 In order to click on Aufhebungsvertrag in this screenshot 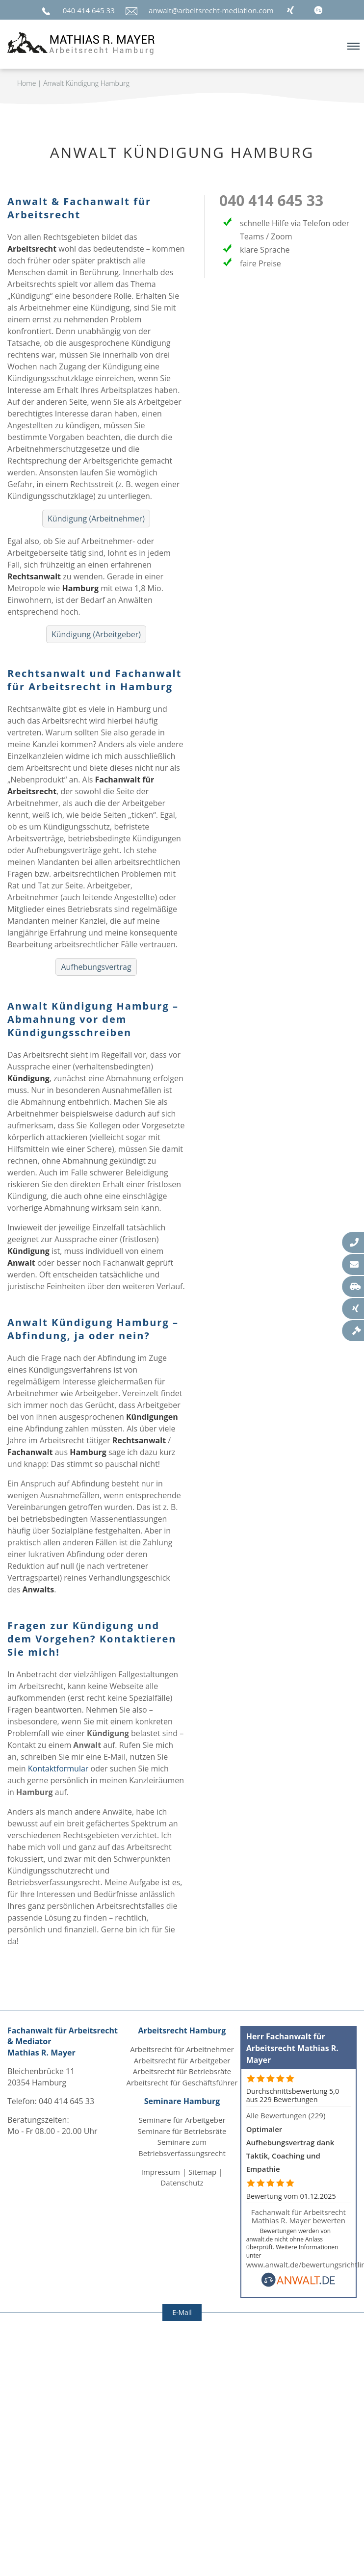, I will do `click(96, 967)`.